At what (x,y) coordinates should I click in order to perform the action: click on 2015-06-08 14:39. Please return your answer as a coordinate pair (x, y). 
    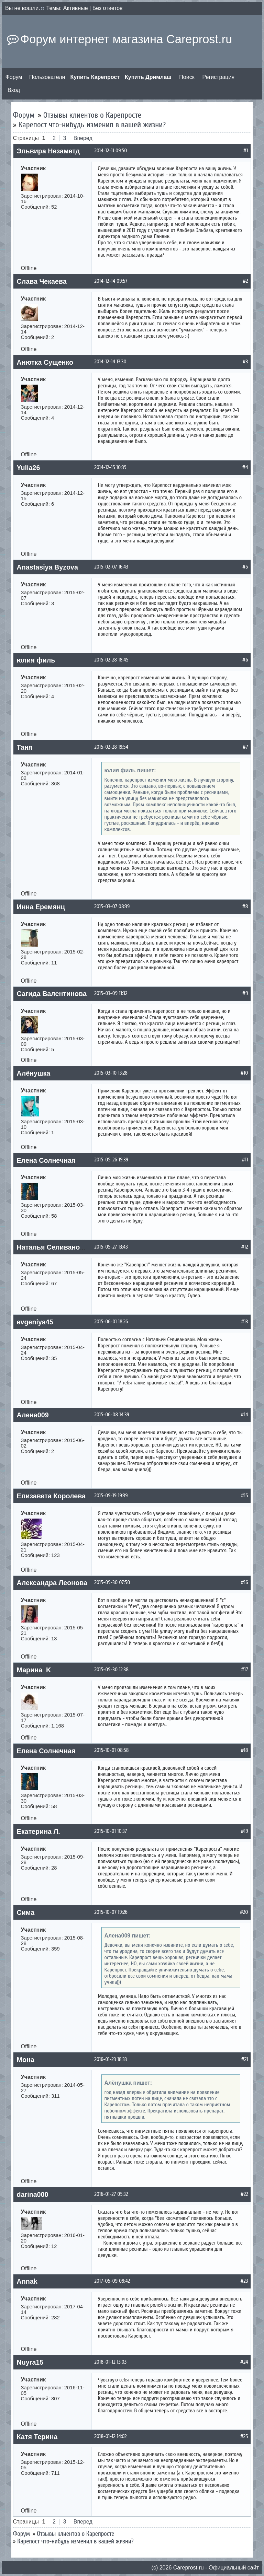
    Looking at the image, I should click on (112, 1415).